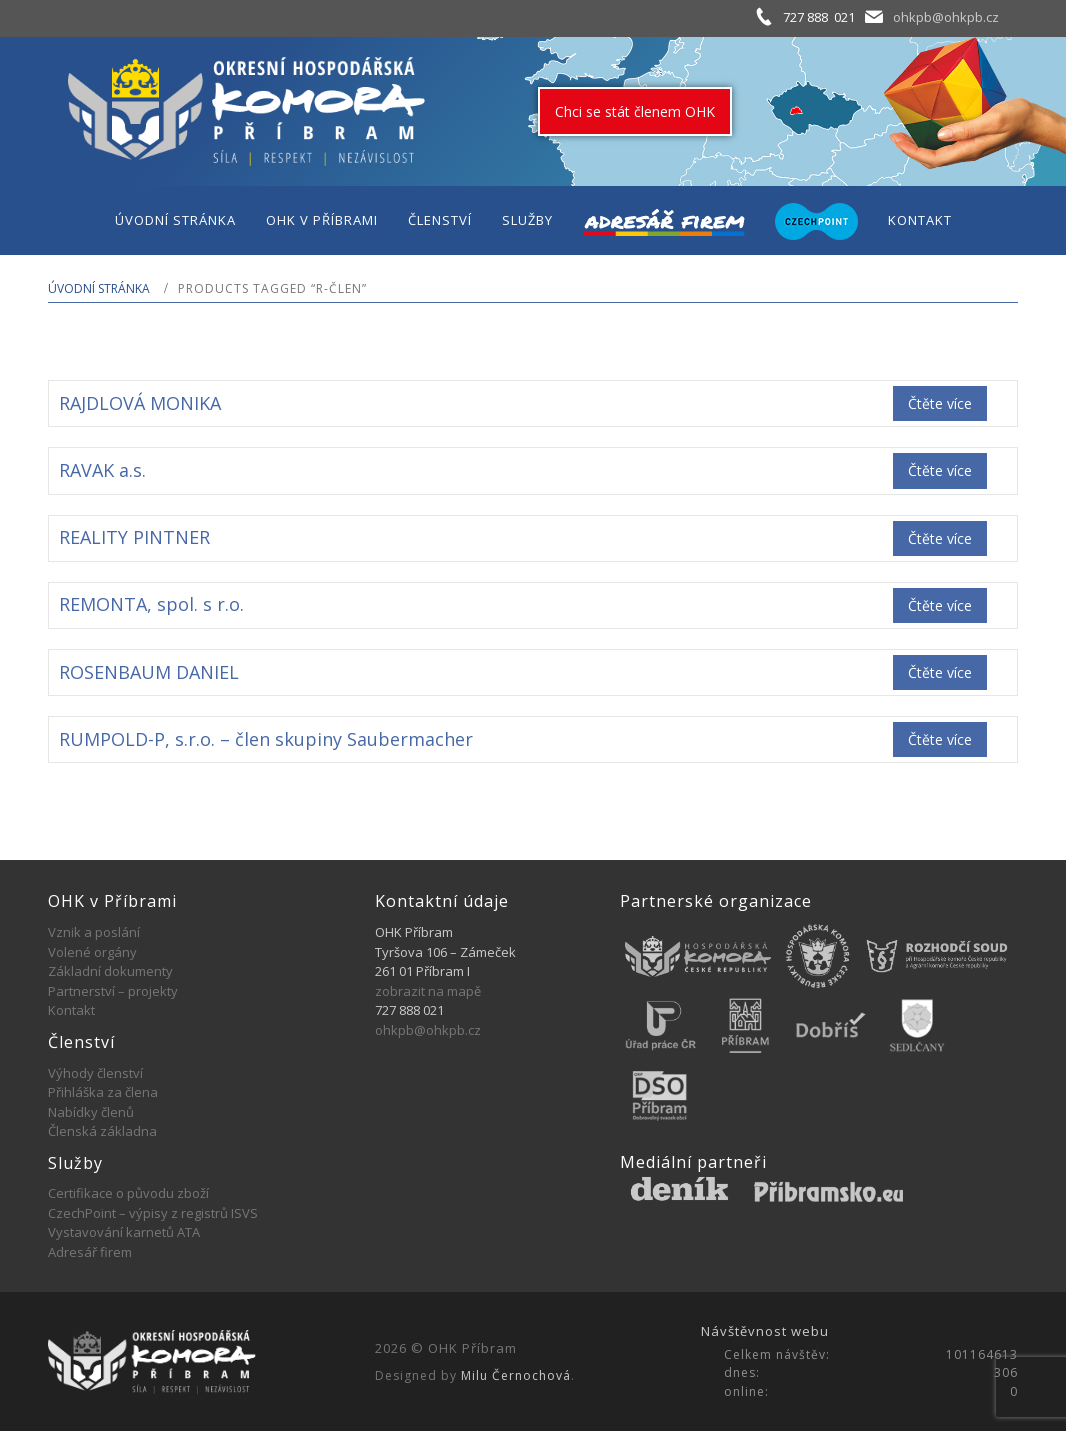  What do you see at coordinates (134, 537) in the screenshot?
I see `REALITY PINTNER` at bounding box center [134, 537].